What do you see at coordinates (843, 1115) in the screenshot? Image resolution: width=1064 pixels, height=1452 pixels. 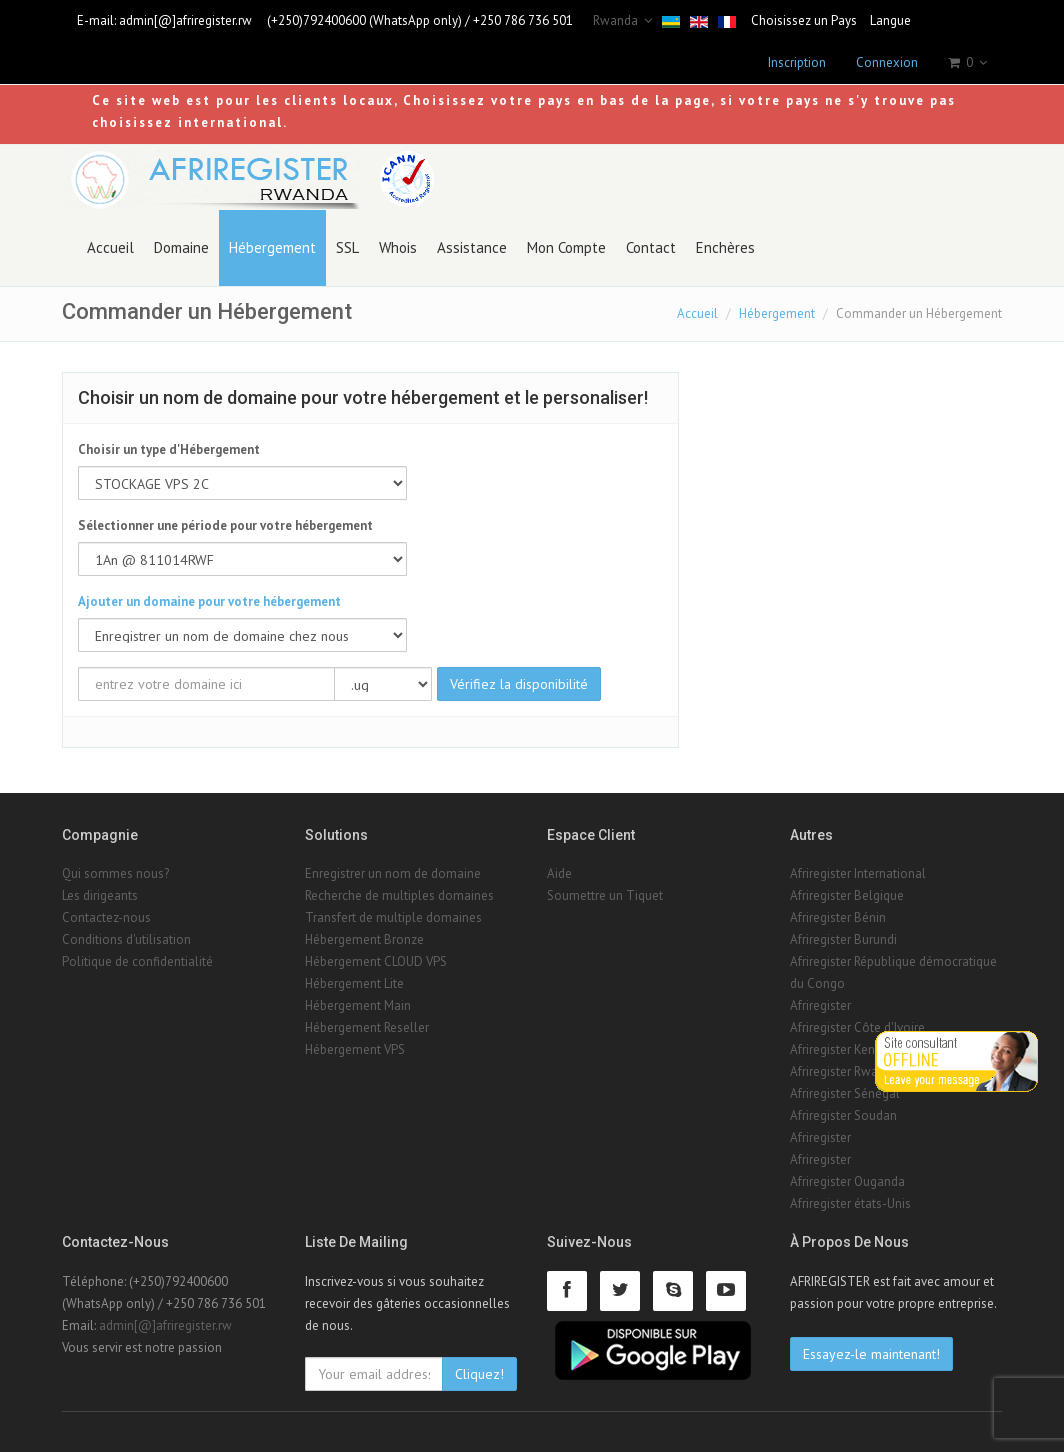 I see `Afriregister Soudan` at bounding box center [843, 1115].